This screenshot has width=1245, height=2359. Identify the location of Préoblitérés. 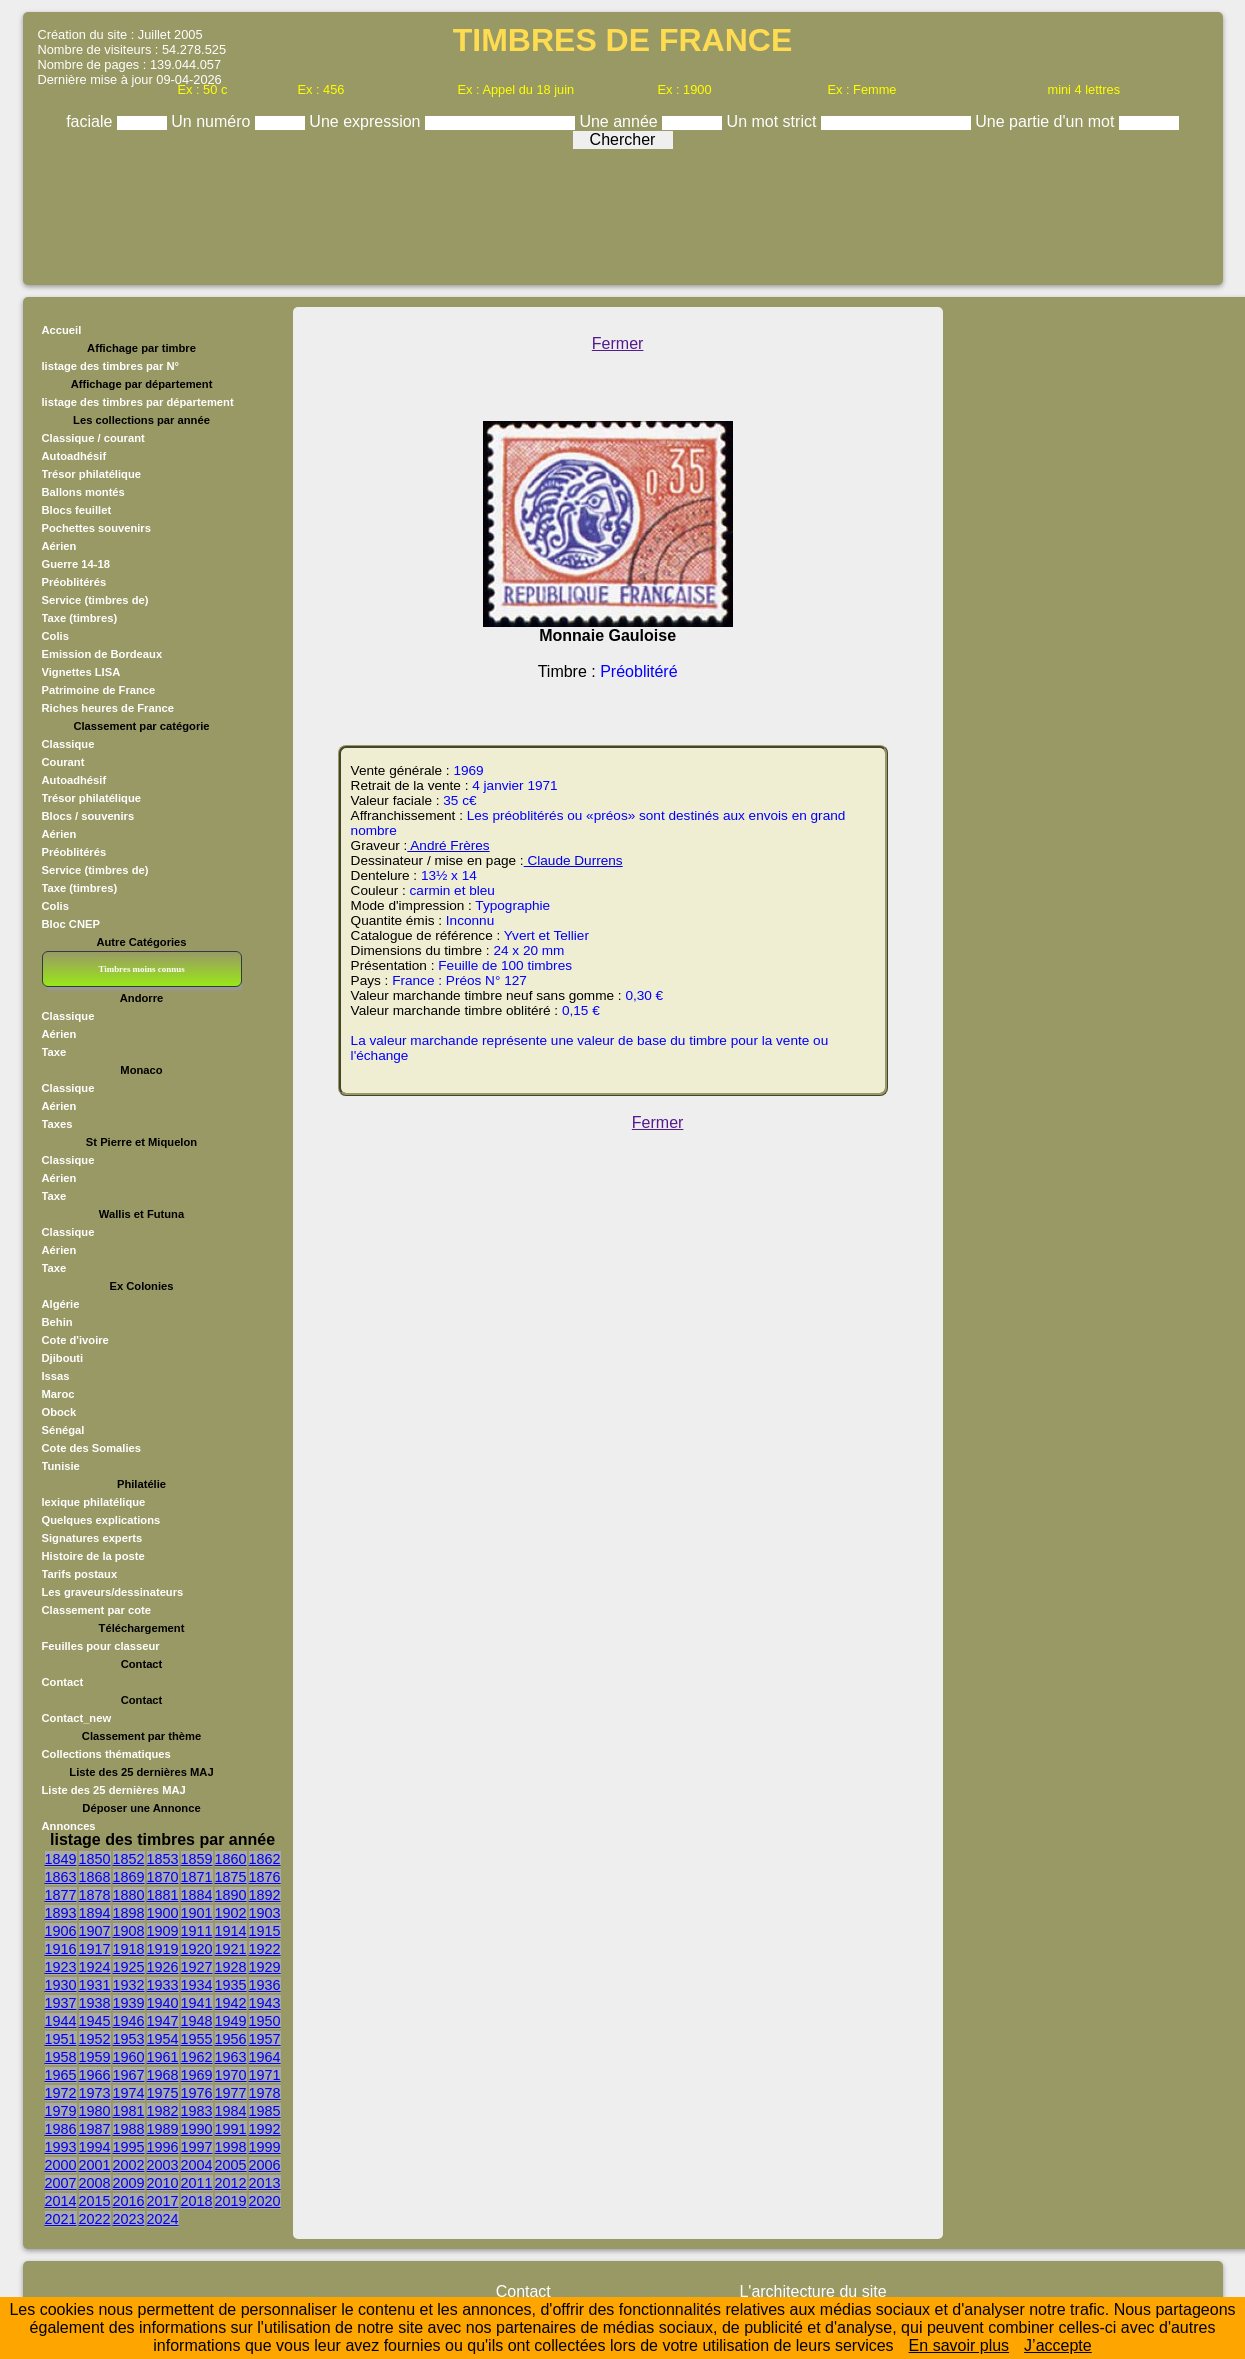
(74, 582).